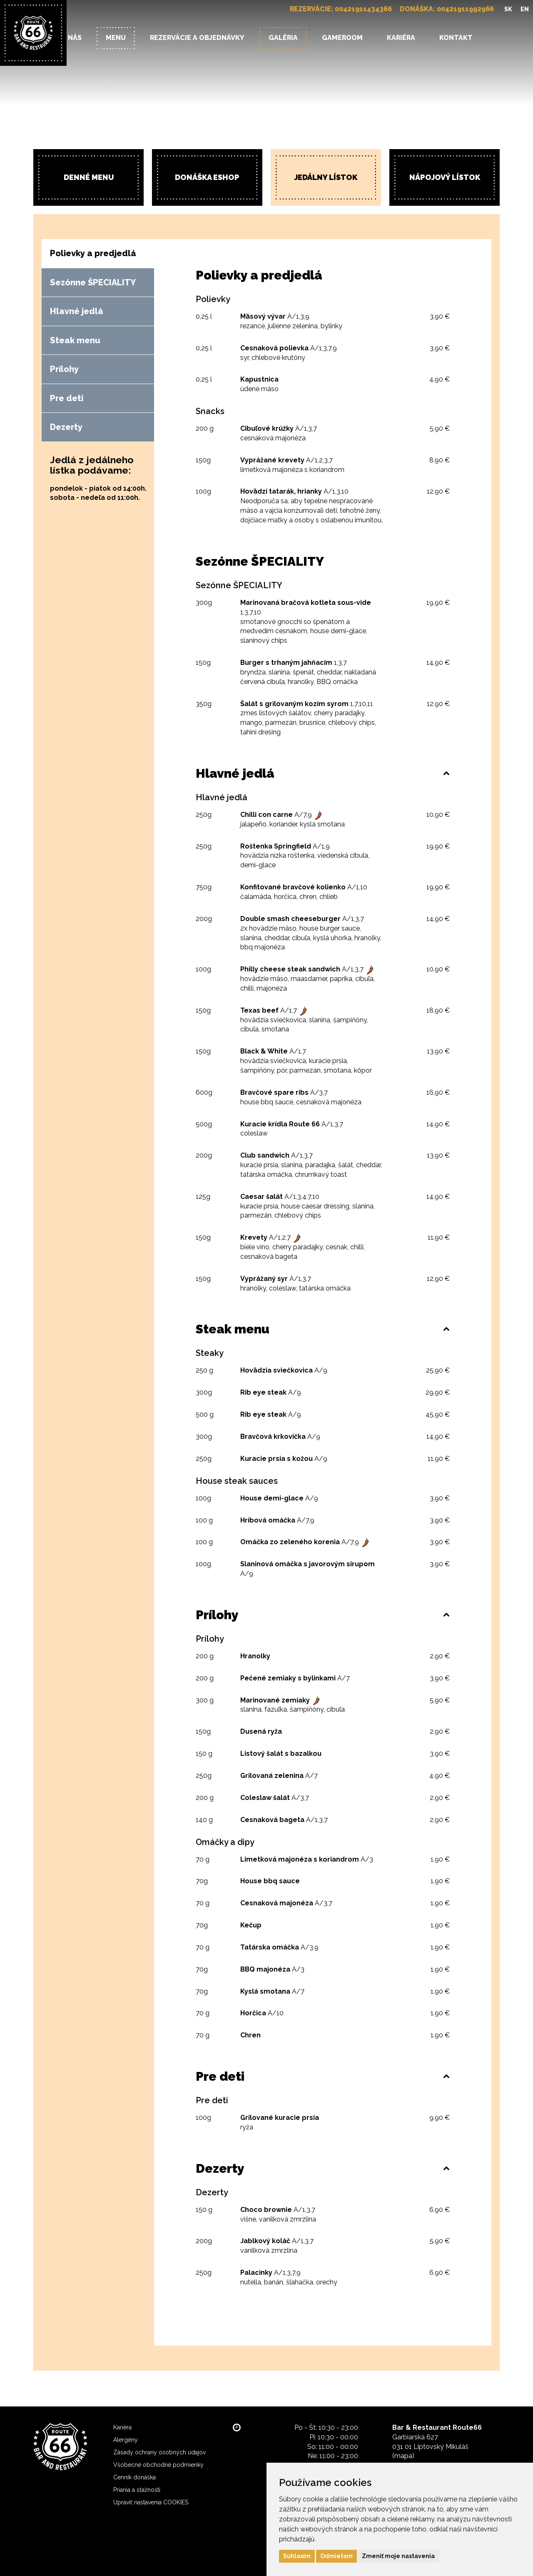 The image size is (533, 2576). I want to click on Odmietam [button], so click(336, 2556).